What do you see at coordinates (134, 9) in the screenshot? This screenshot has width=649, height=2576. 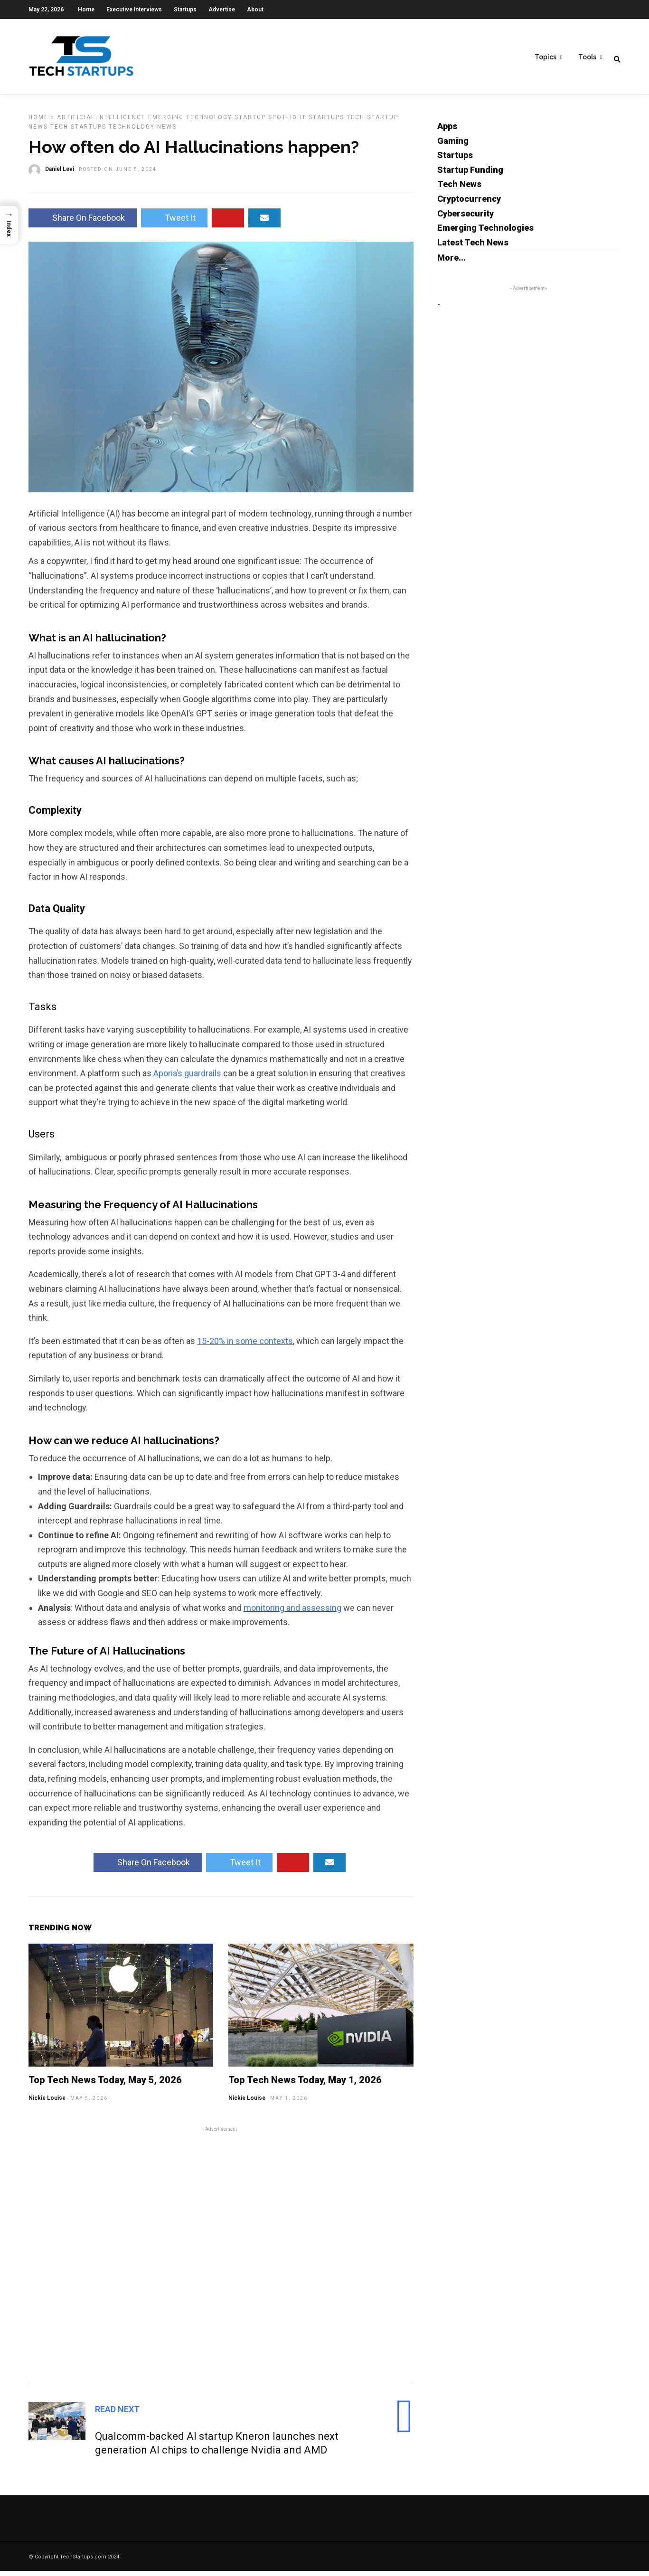 I see `Executive Interviews` at bounding box center [134, 9].